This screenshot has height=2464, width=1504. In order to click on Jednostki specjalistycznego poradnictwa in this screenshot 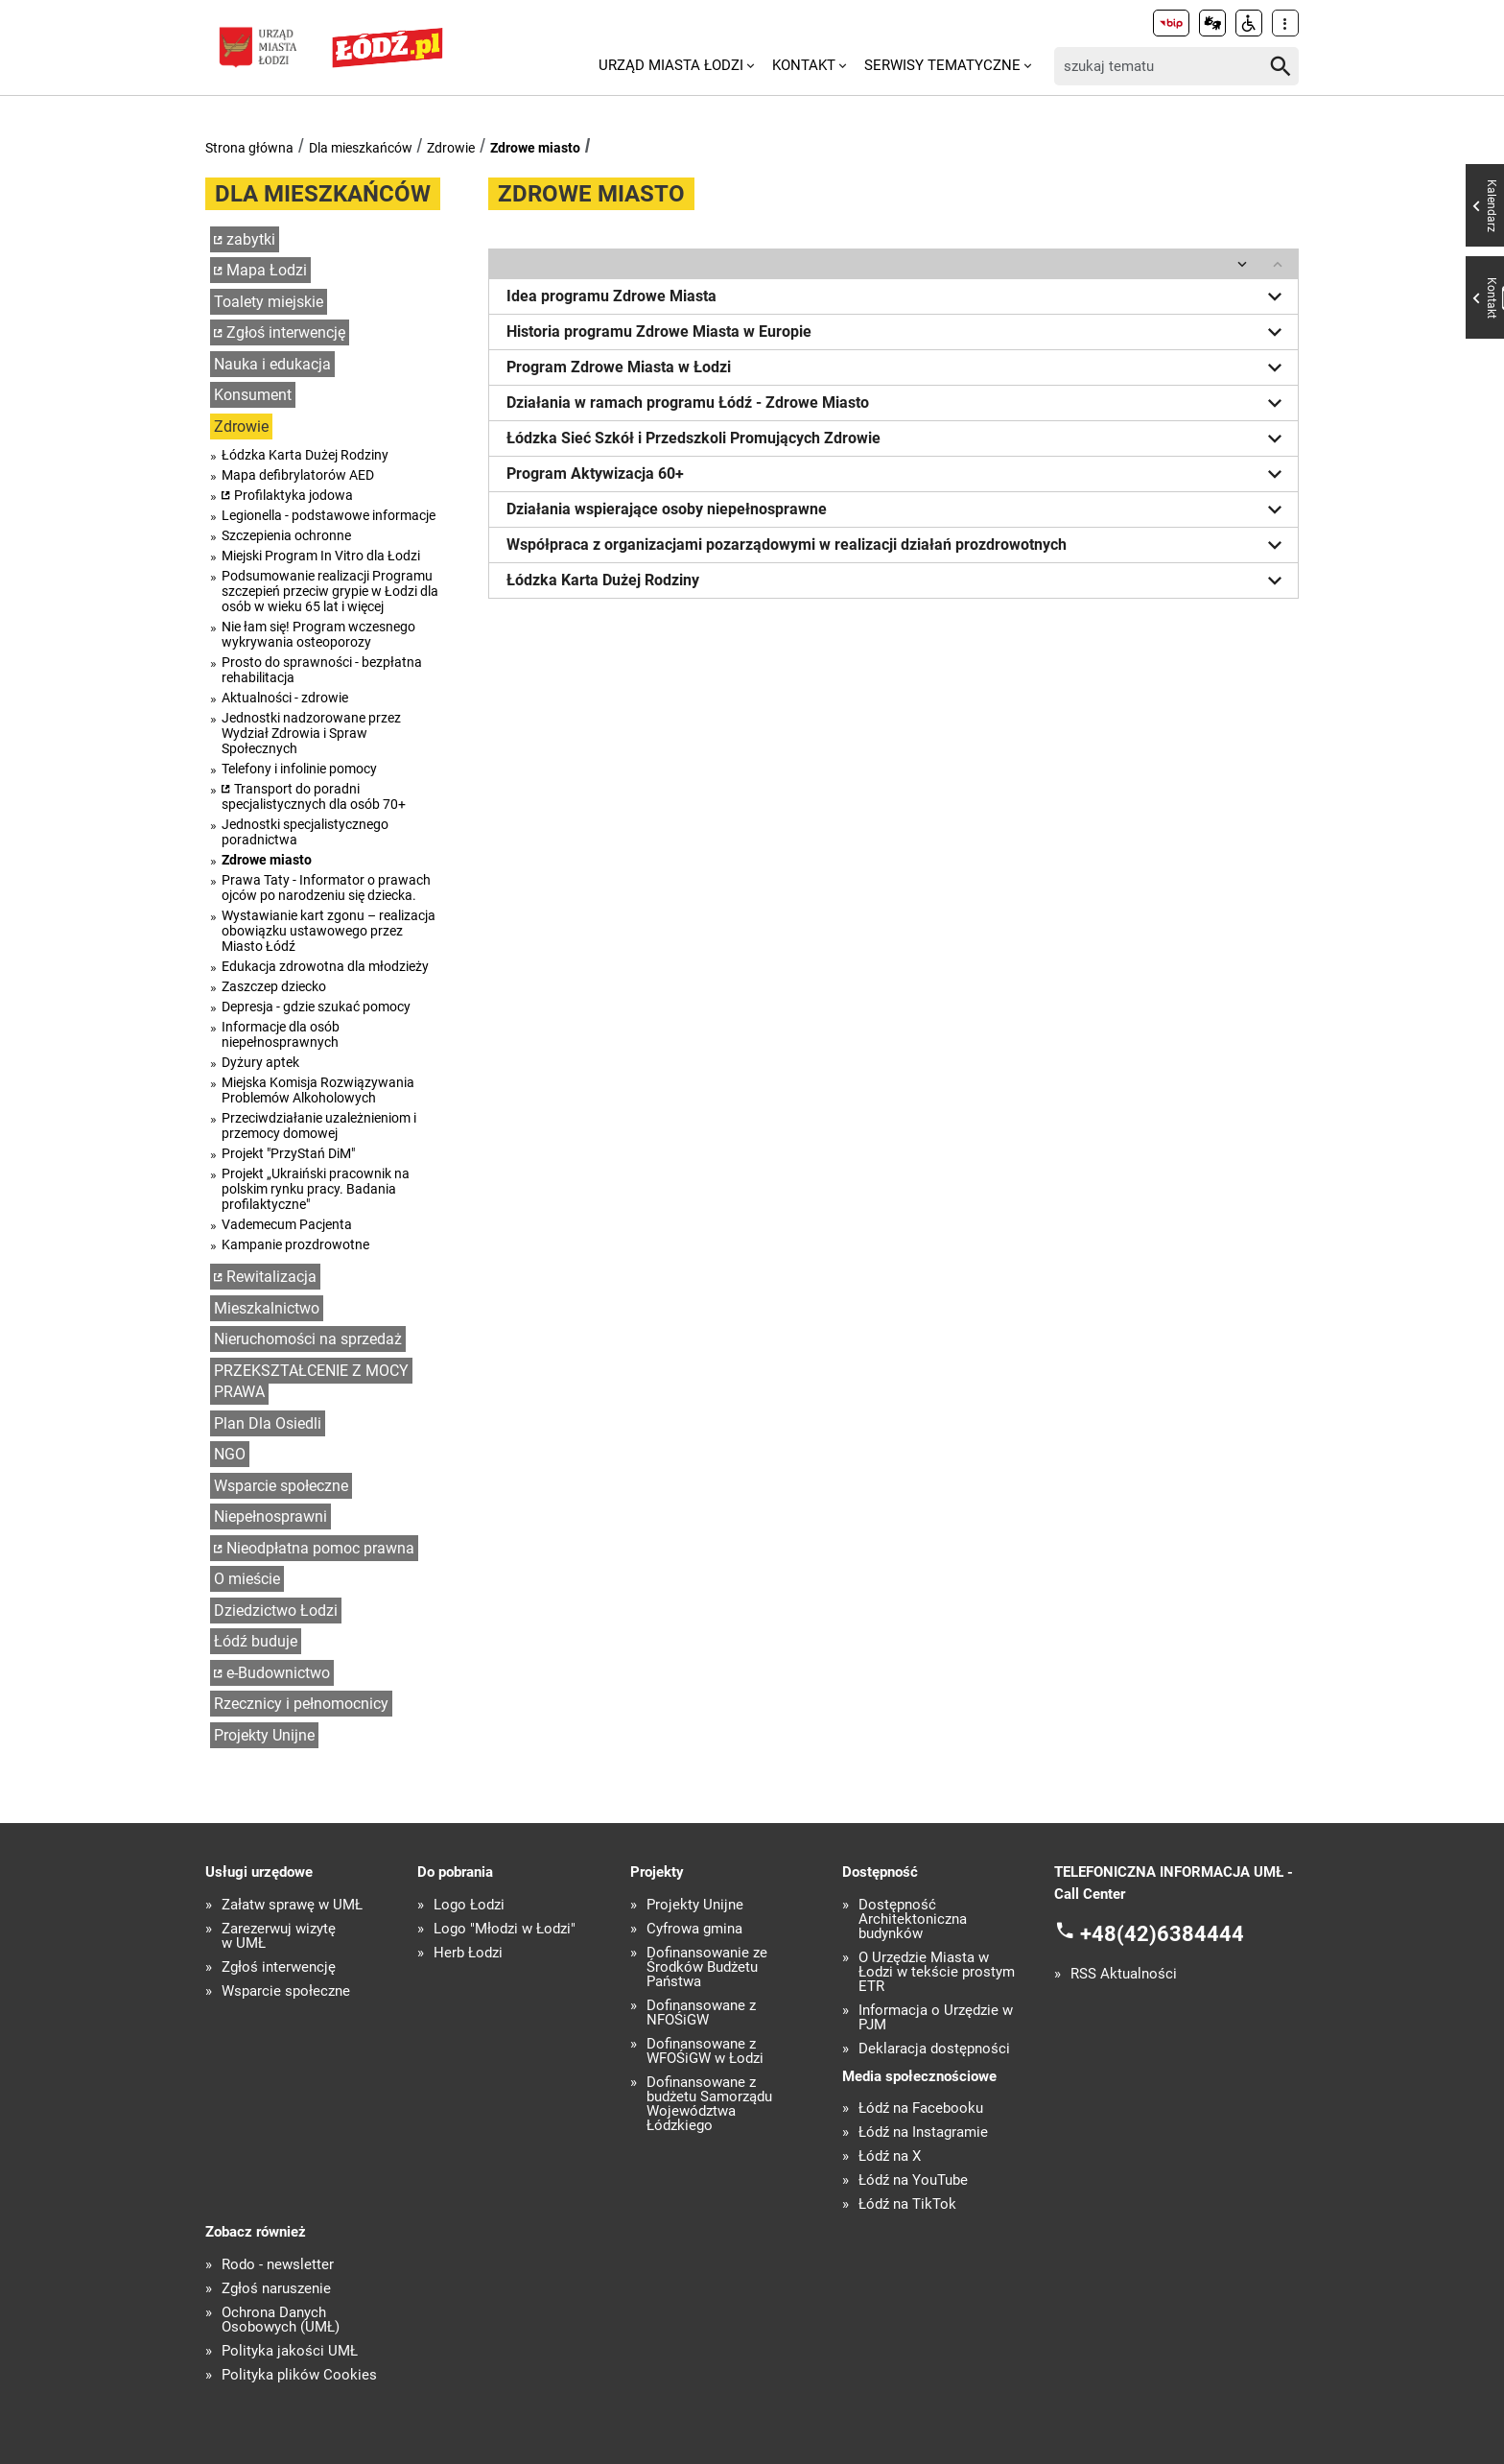, I will do `click(305, 832)`.